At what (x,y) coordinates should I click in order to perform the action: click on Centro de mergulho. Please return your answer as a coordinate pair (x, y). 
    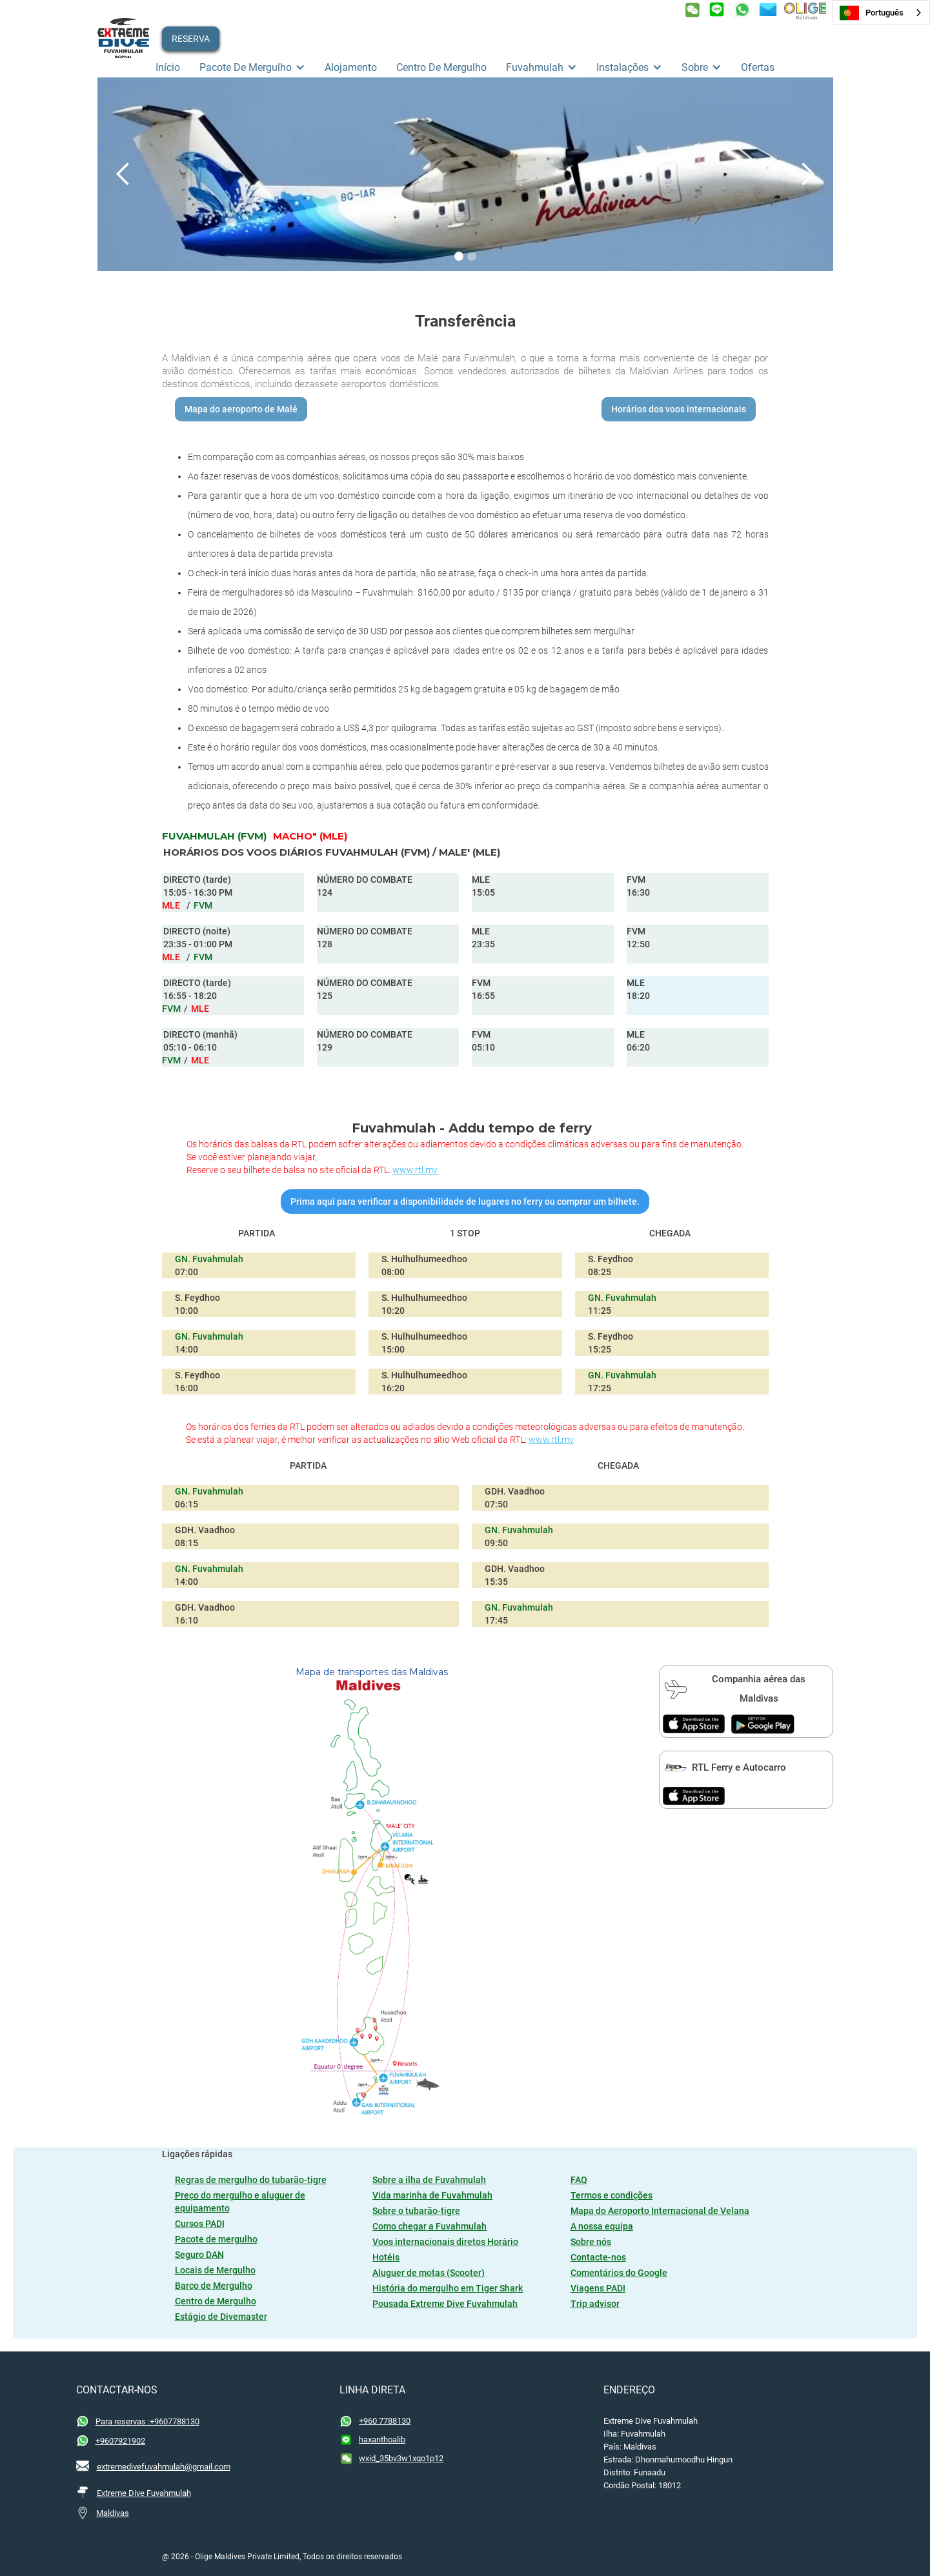
    Looking at the image, I should click on (441, 67).